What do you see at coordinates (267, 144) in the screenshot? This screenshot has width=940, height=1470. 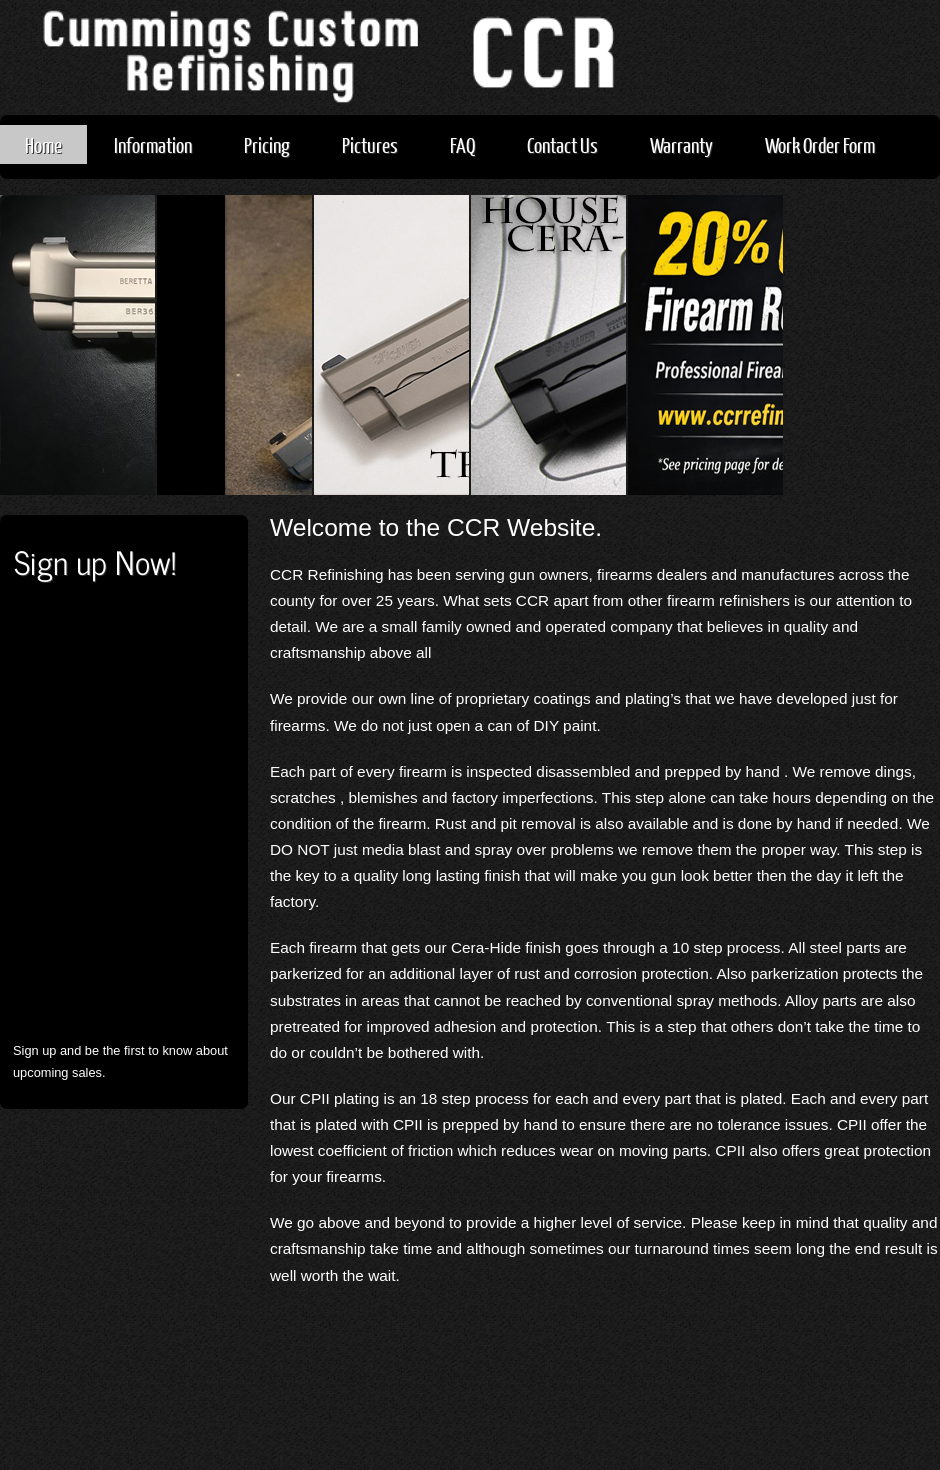 I see `Pricing` at bounding box center [267, 144].